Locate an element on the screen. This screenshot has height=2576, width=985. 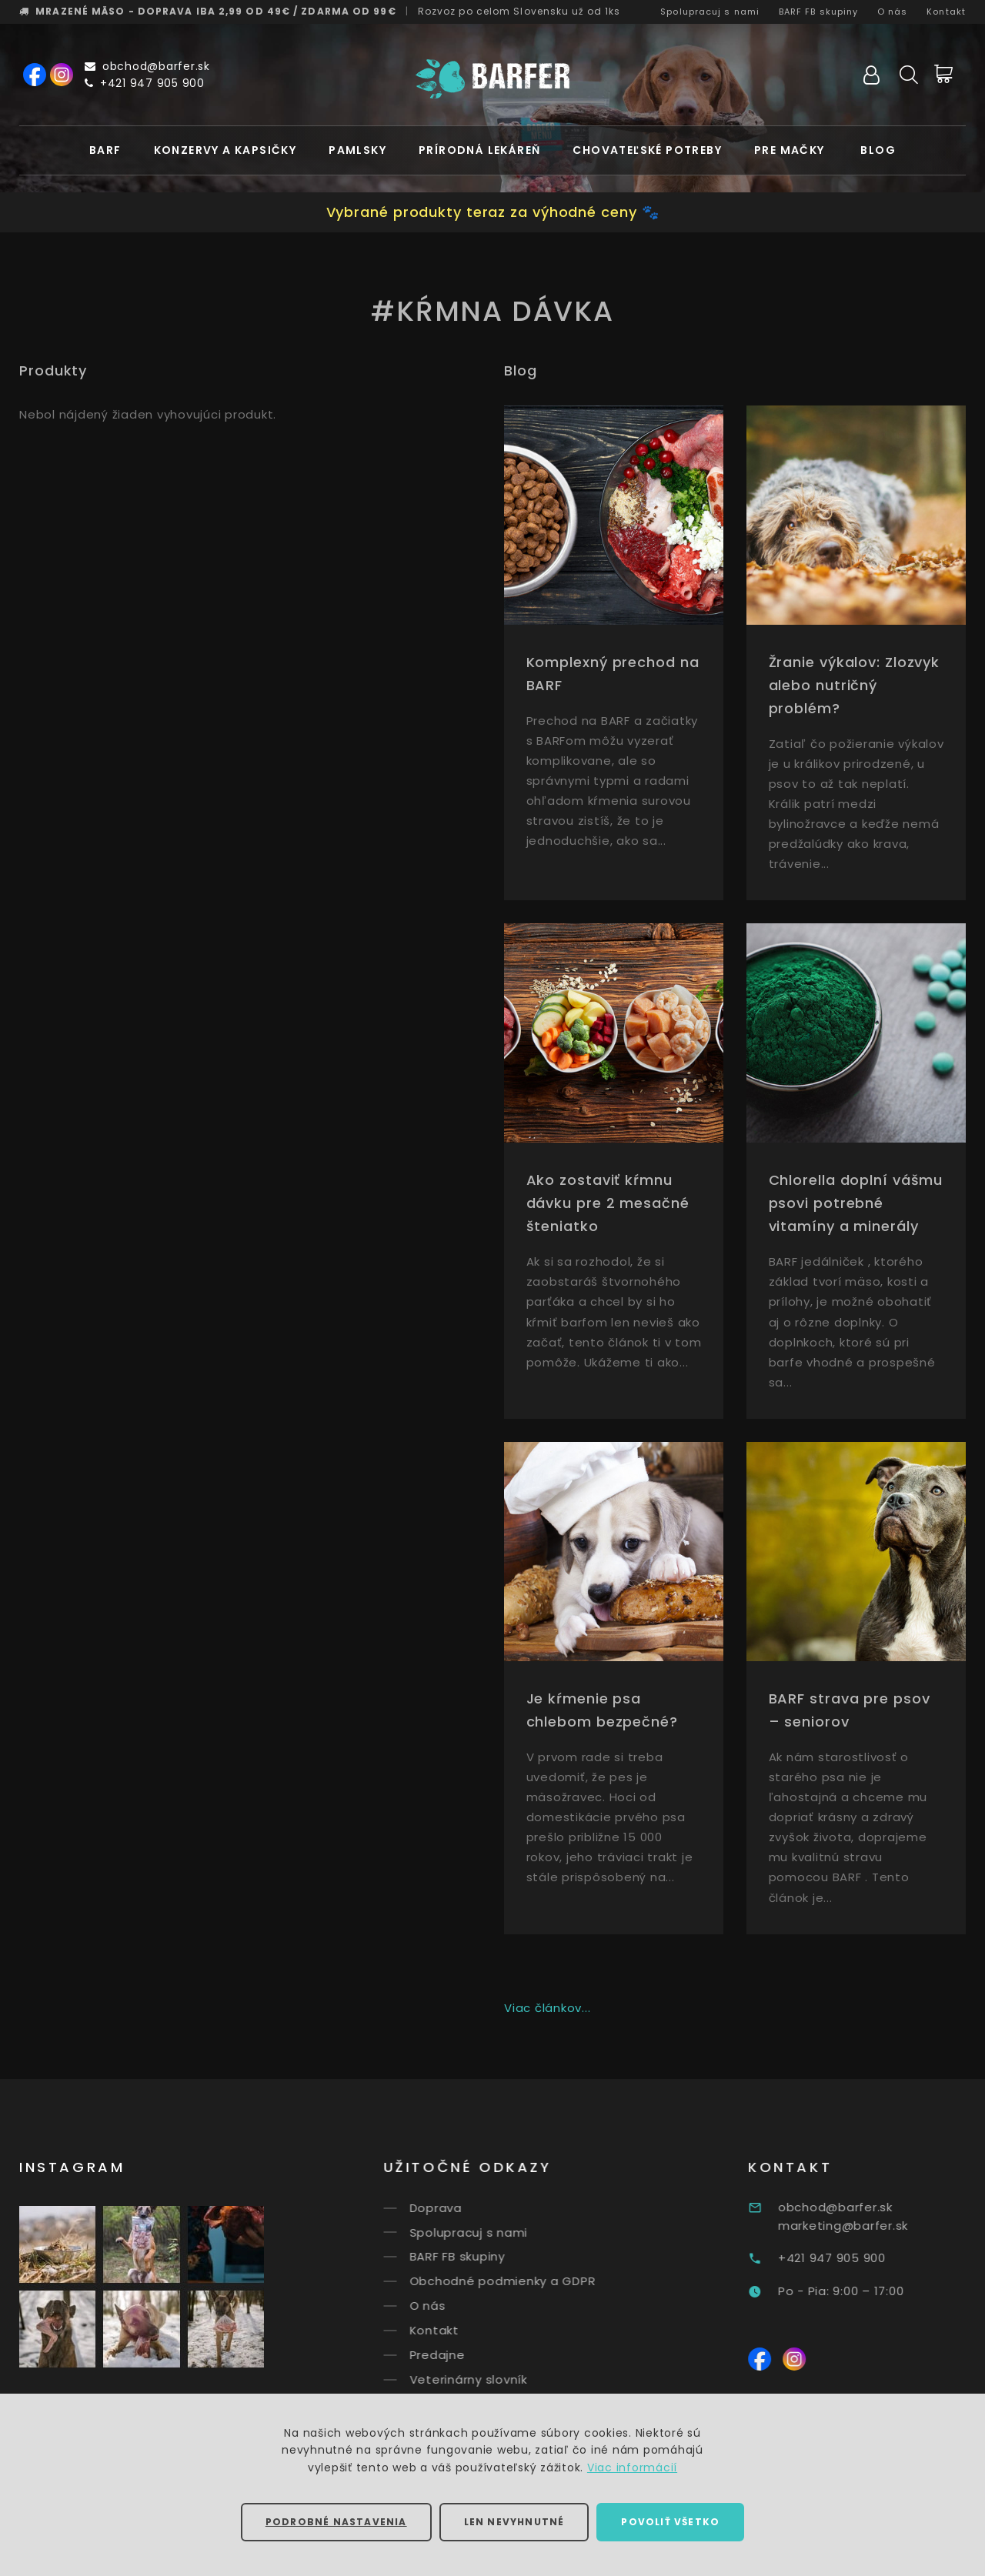
Chlorella doplní vášmu psovi potrebné vitamíny a minerály is located at coordinates (856, 1203).